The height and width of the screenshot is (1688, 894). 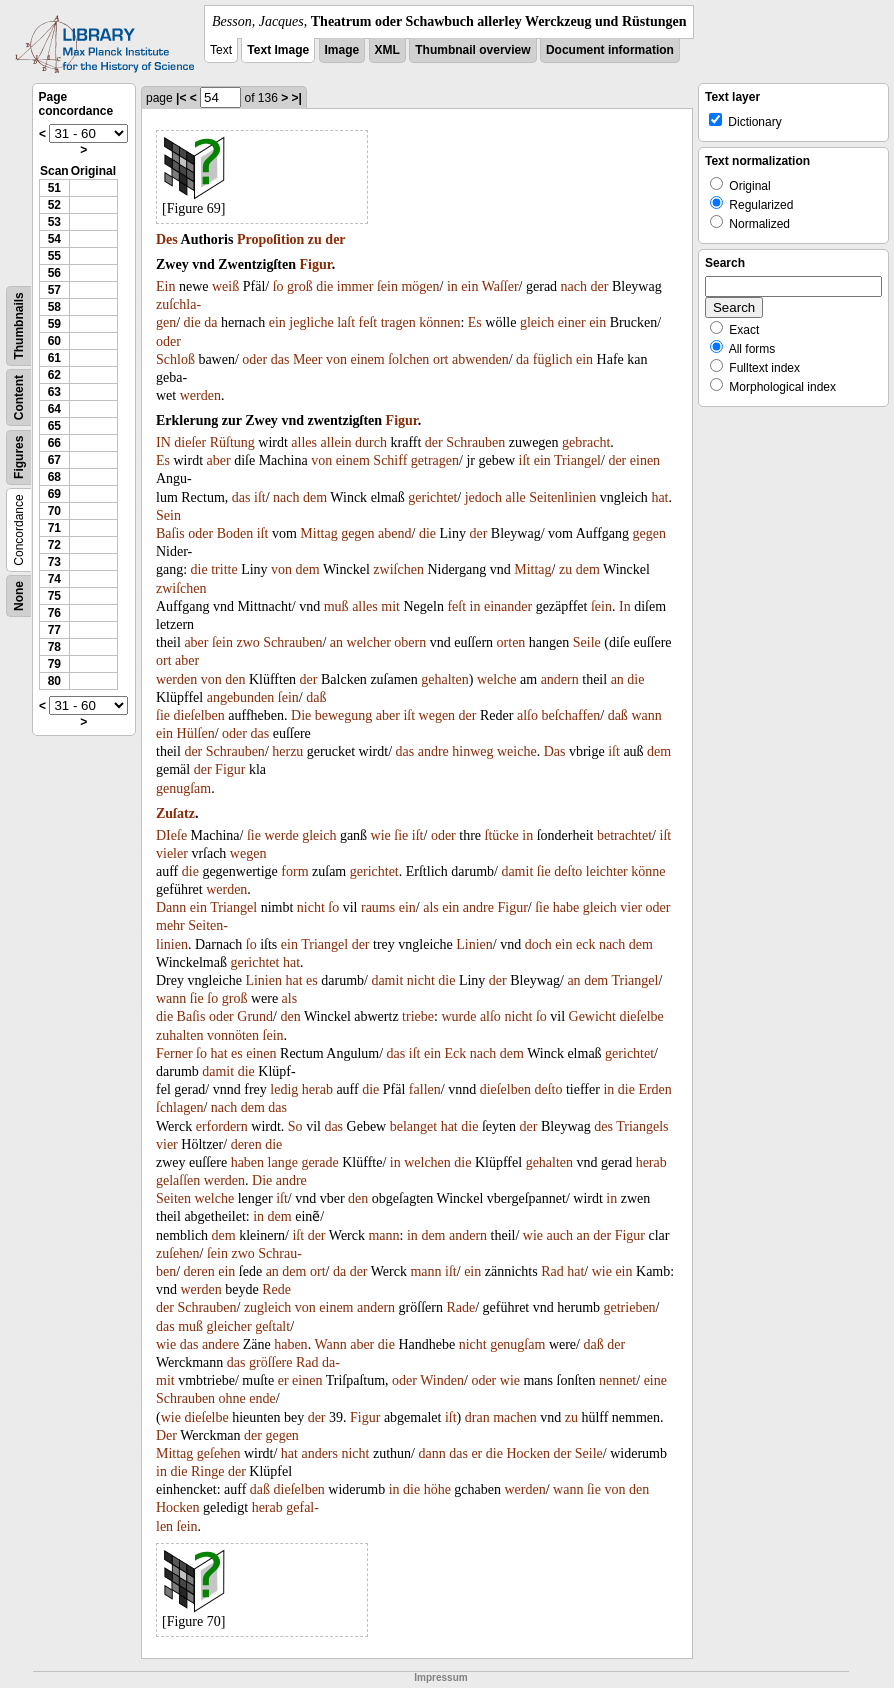 I want to click on machen, so click(x=515, y=1417).